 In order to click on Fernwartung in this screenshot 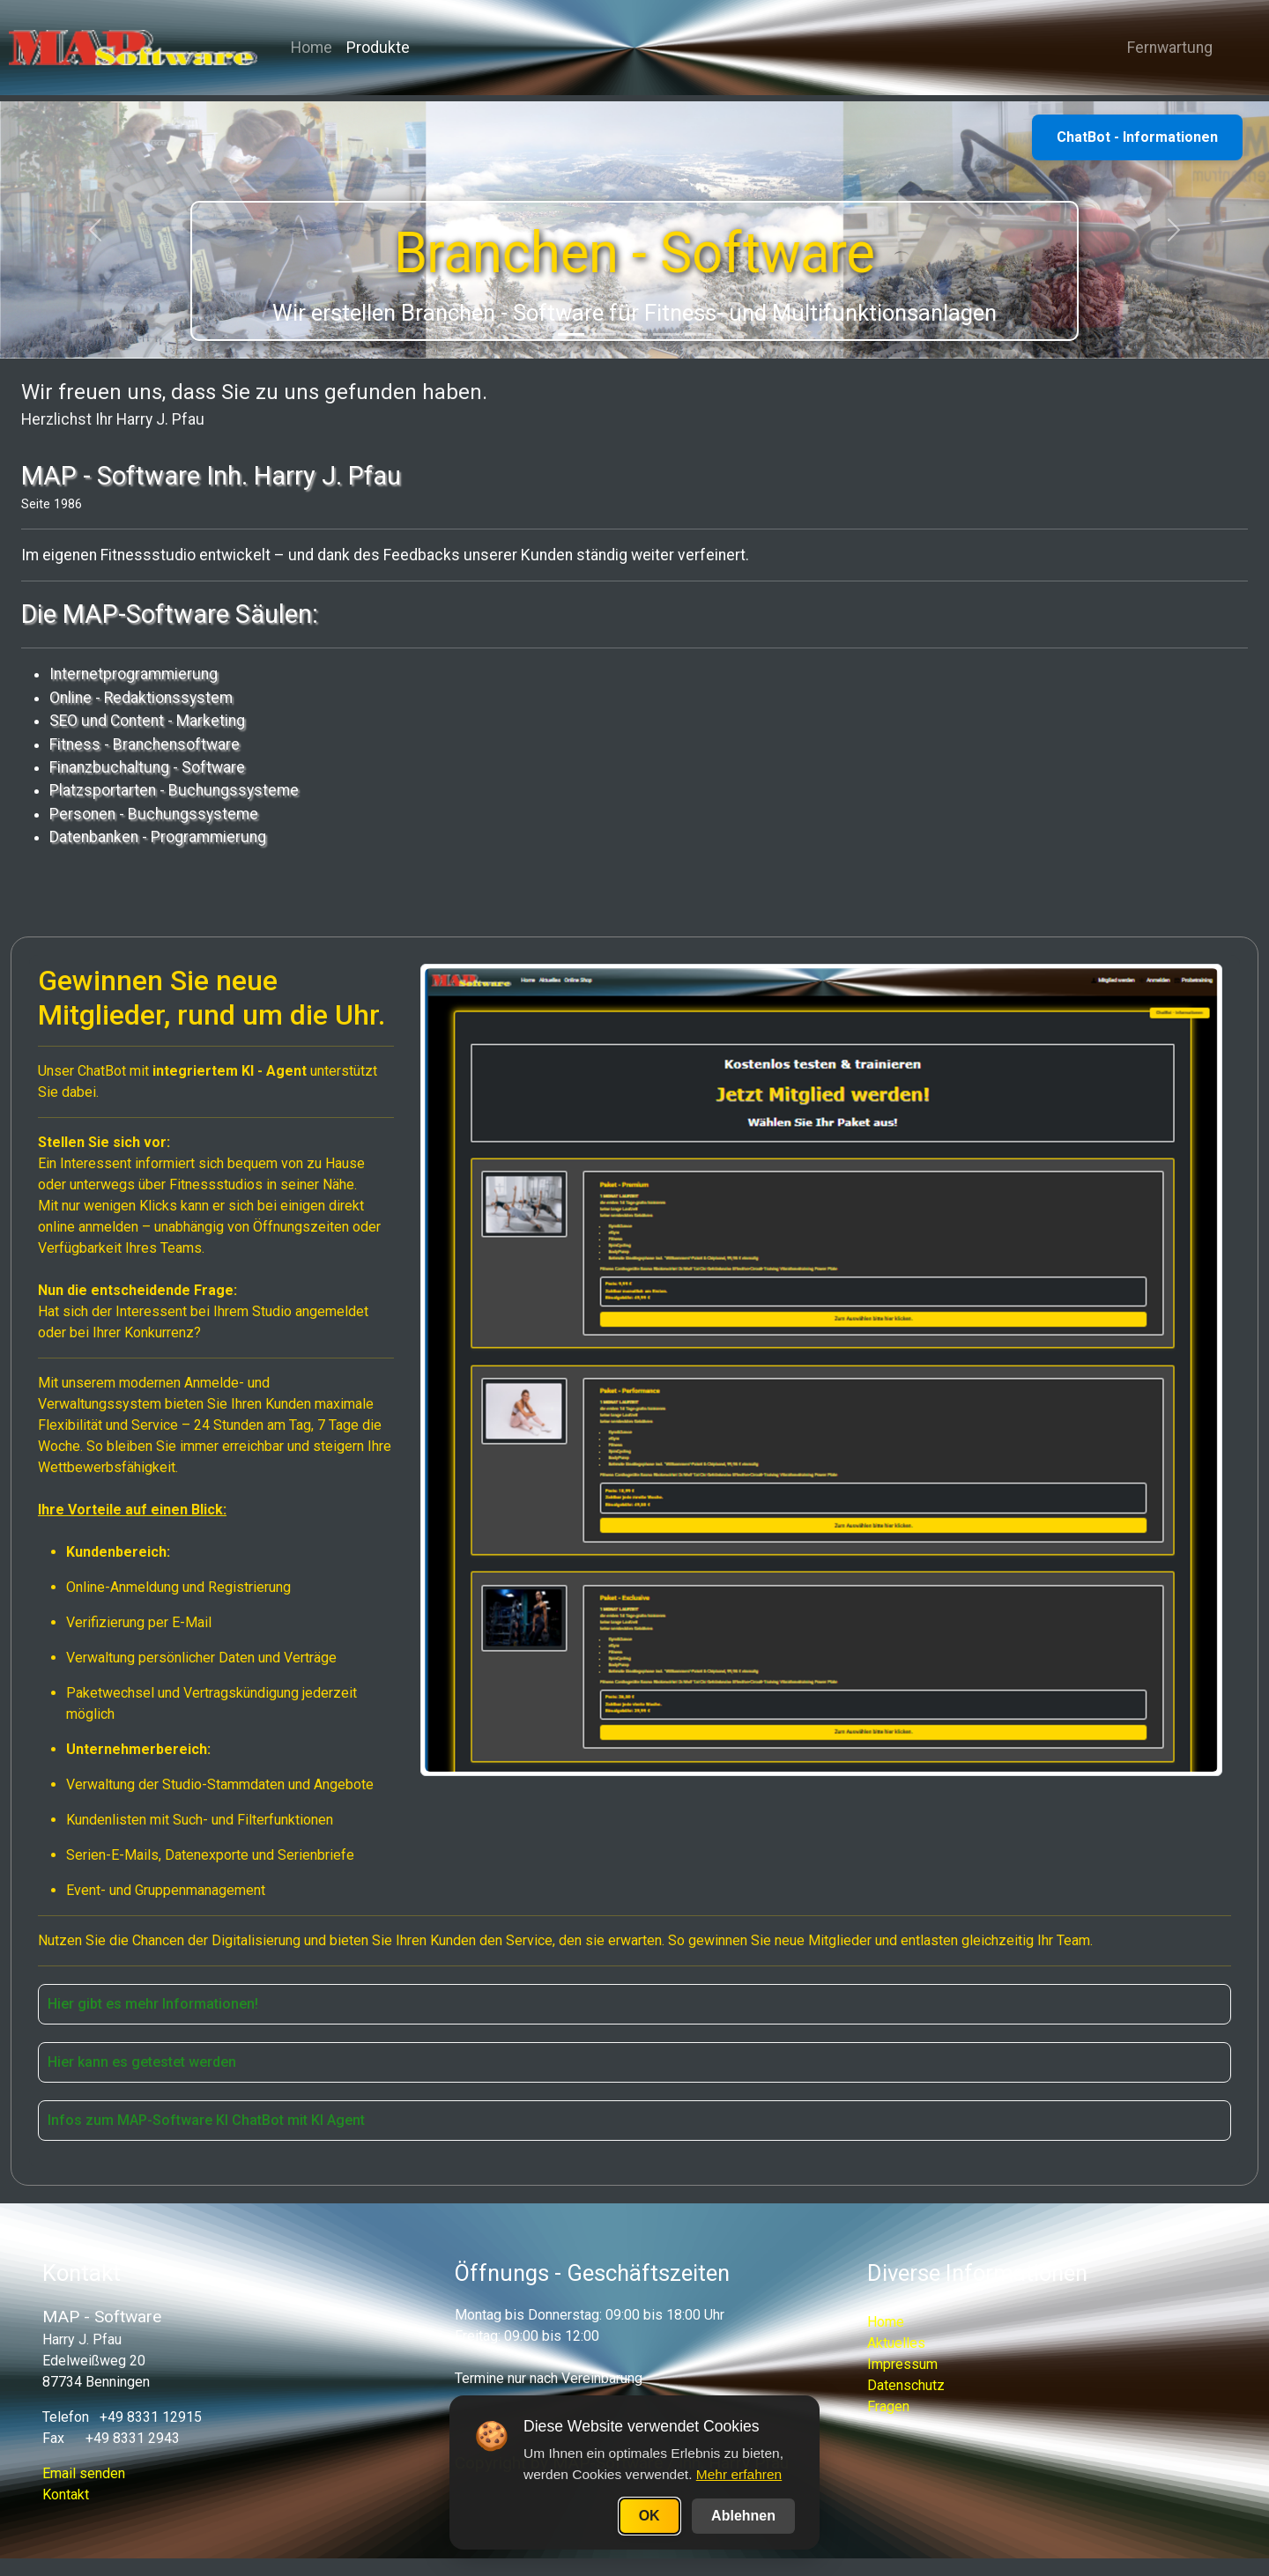, I will do `click(1163, 51)`.